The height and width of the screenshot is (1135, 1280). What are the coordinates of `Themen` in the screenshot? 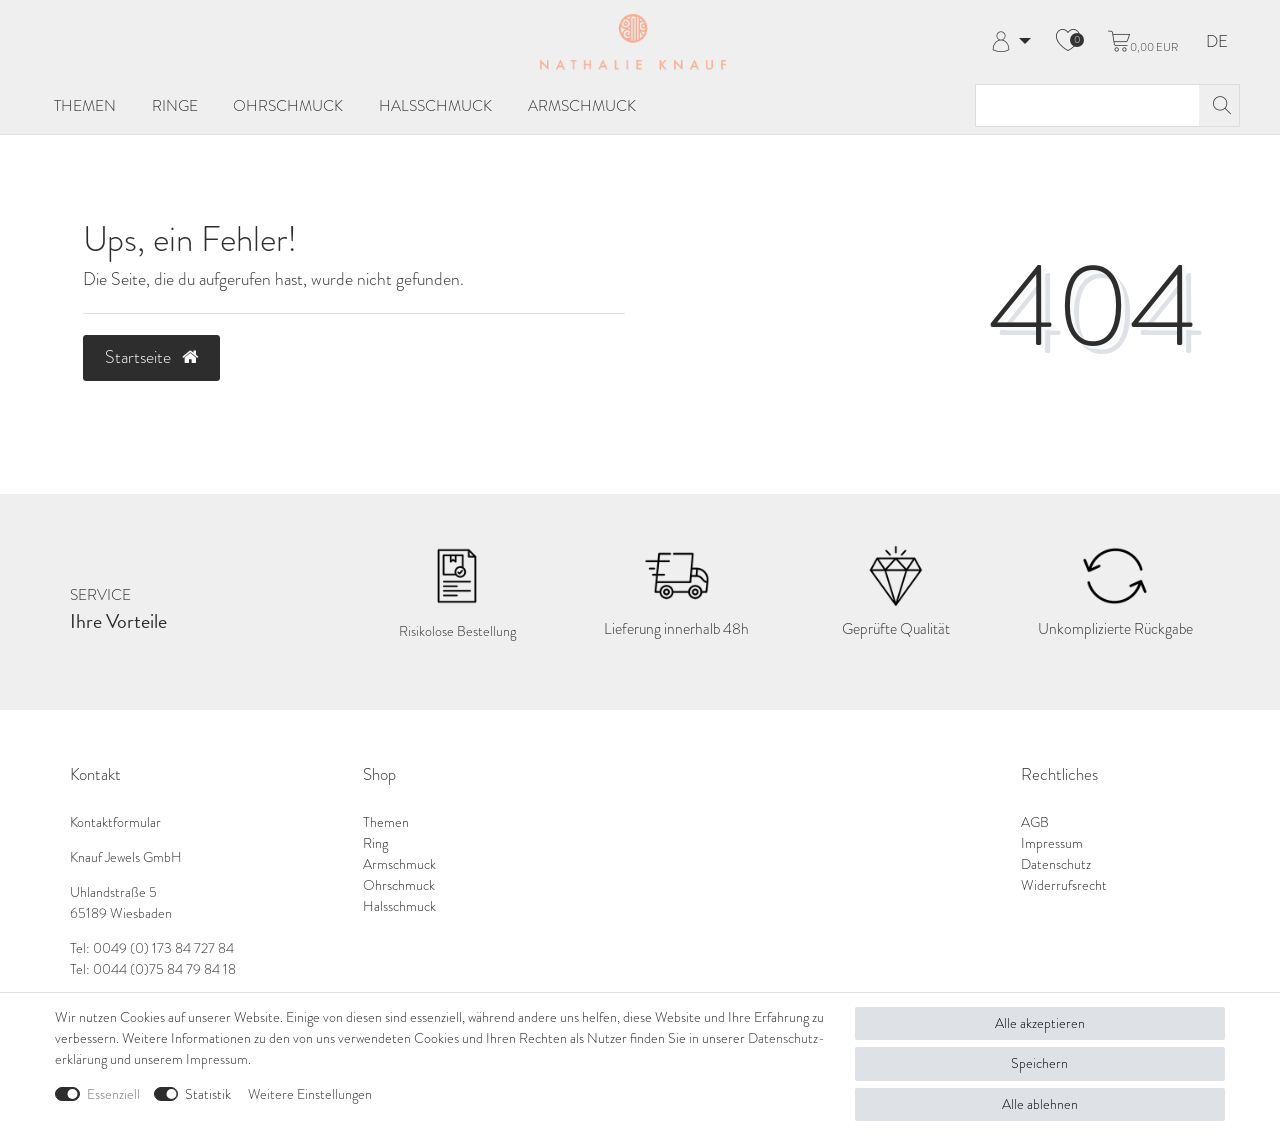 It's located at (85, 105).